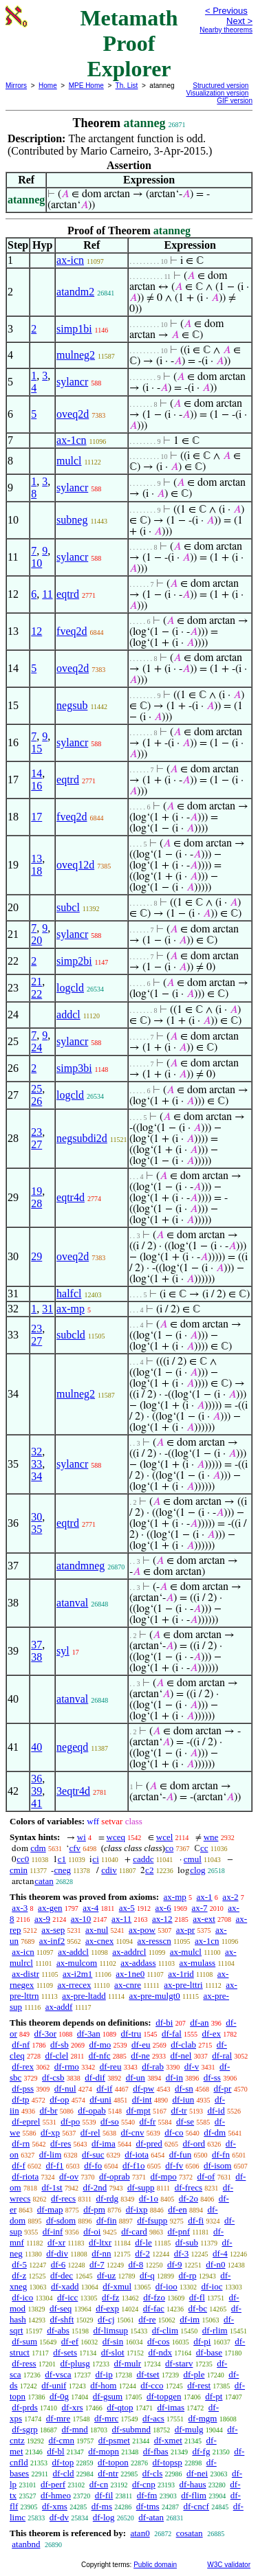  I want to click on df-f1o, so click(133, 2165).